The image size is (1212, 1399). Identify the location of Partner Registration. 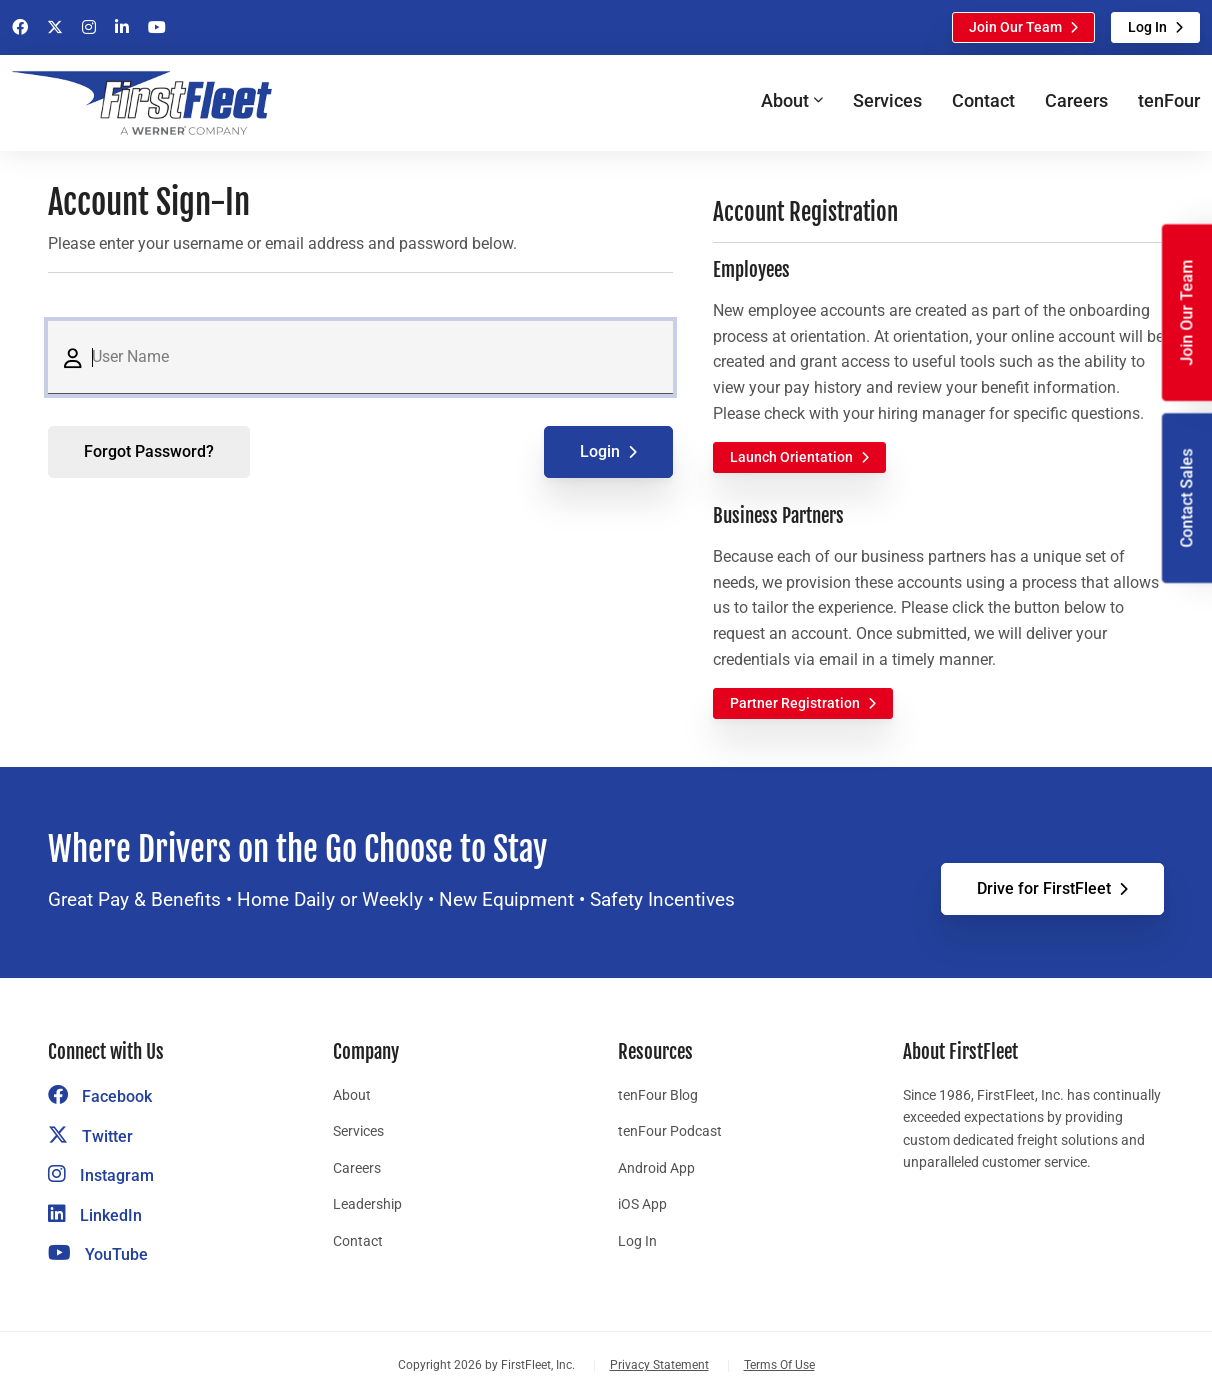
(795, 703).